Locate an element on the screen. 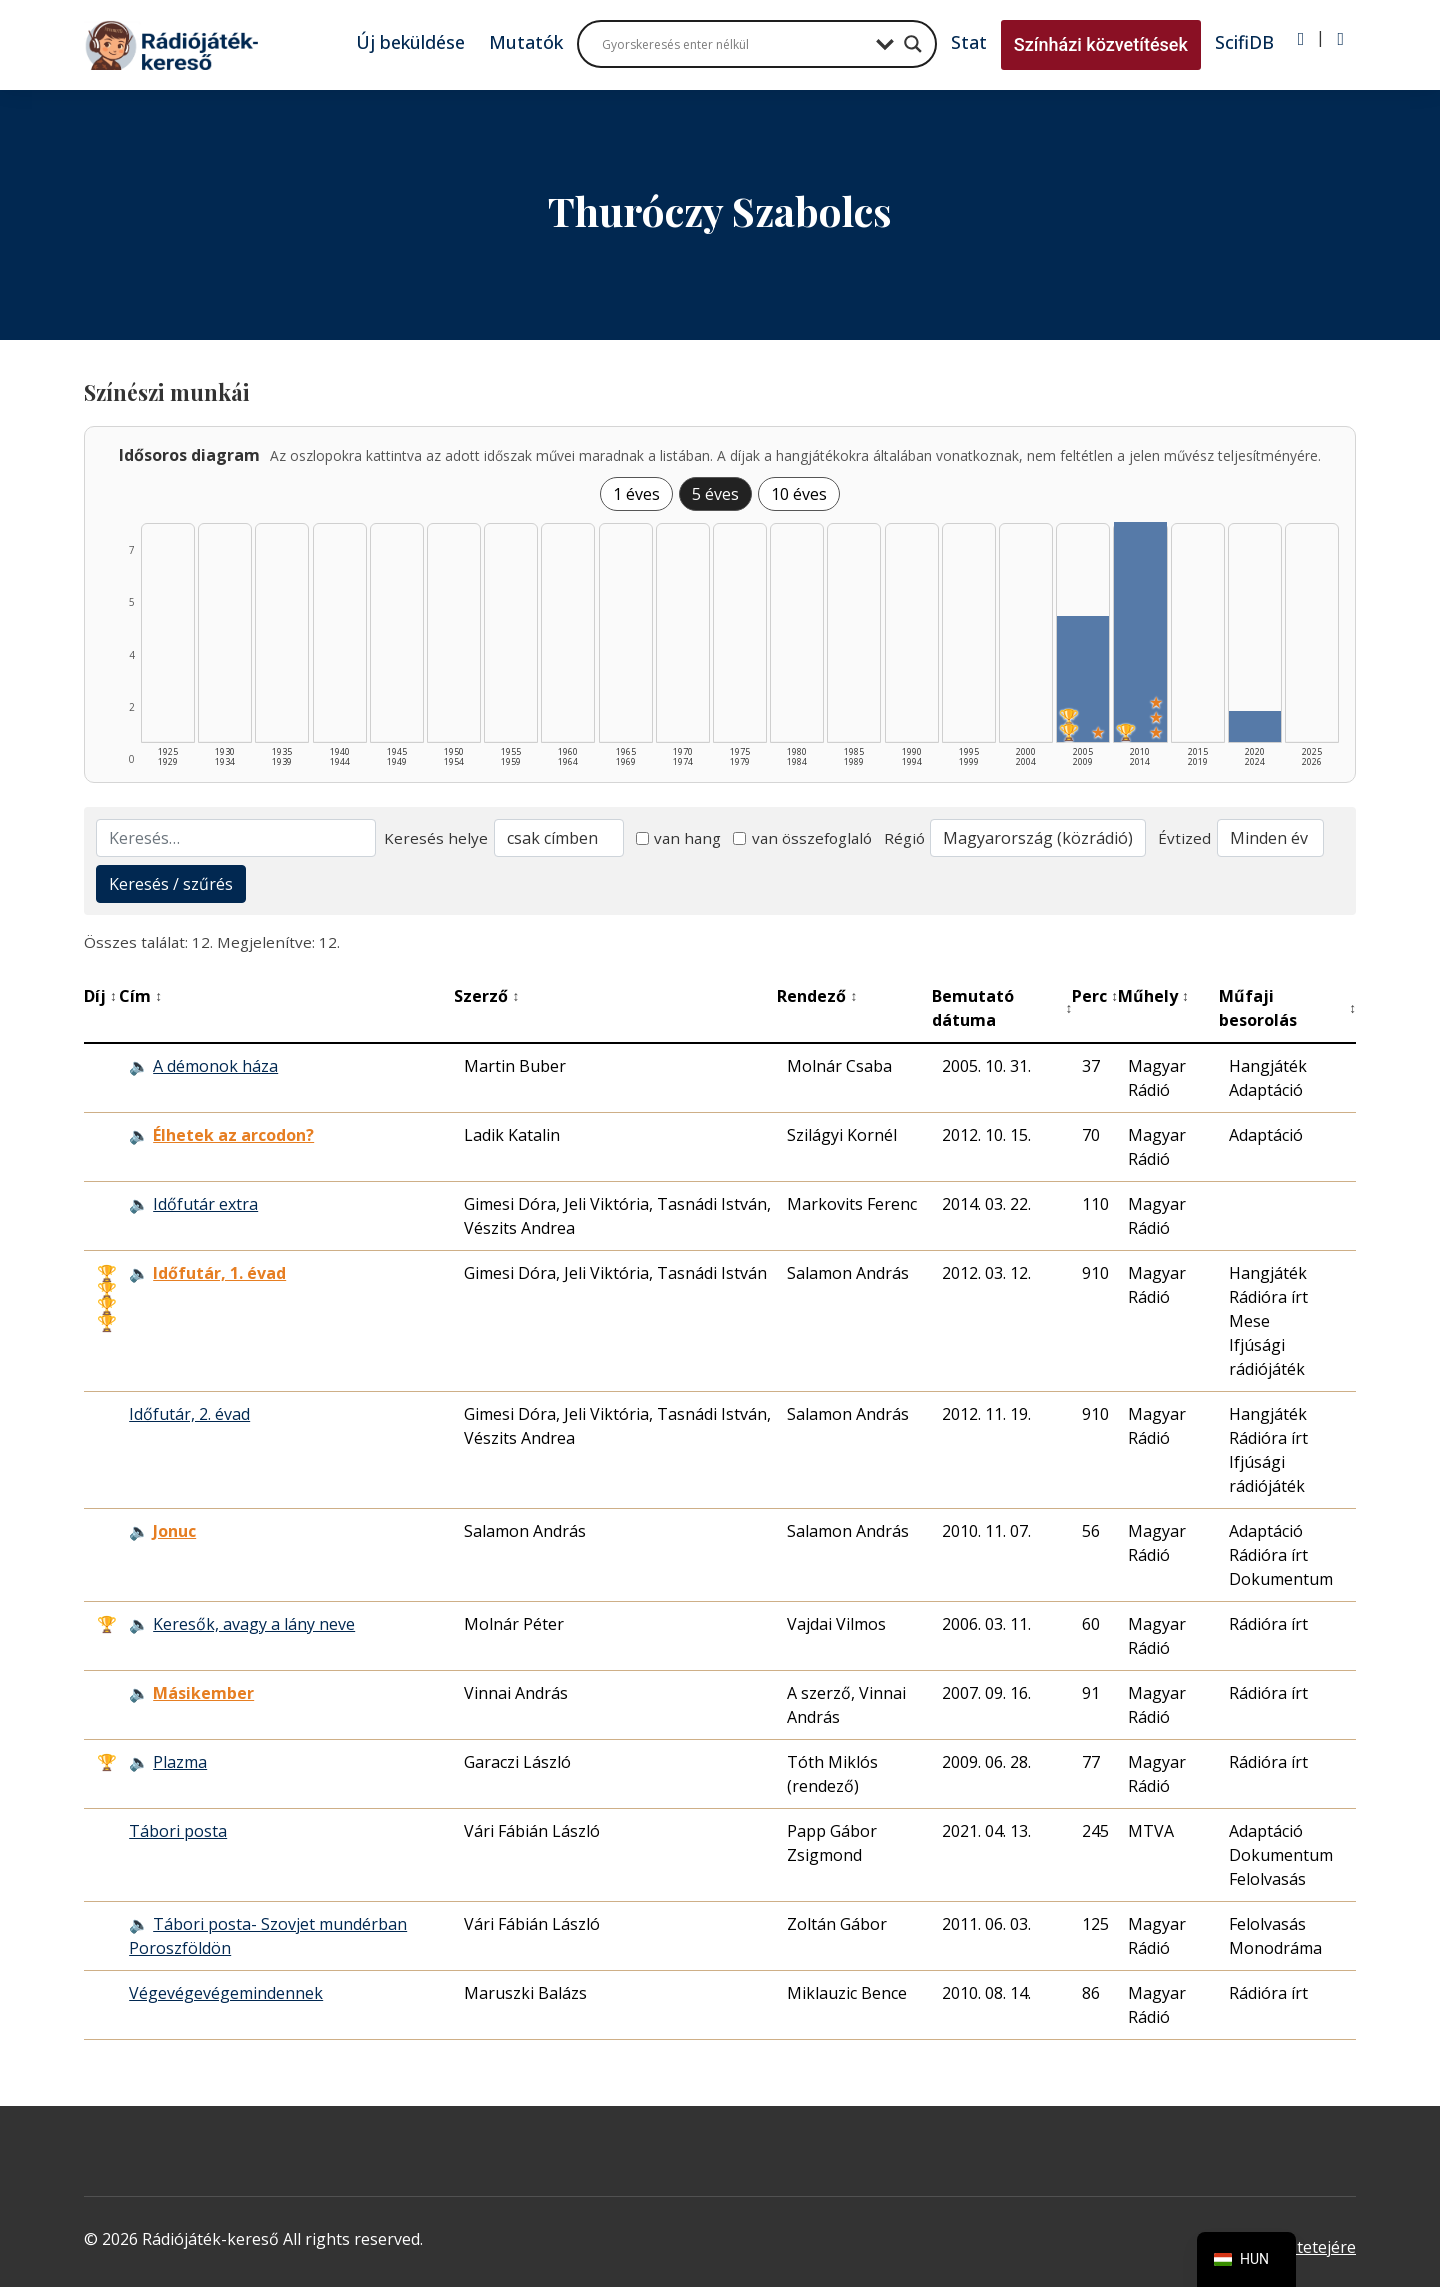  Plazma is located at coordinates (180, 1762).